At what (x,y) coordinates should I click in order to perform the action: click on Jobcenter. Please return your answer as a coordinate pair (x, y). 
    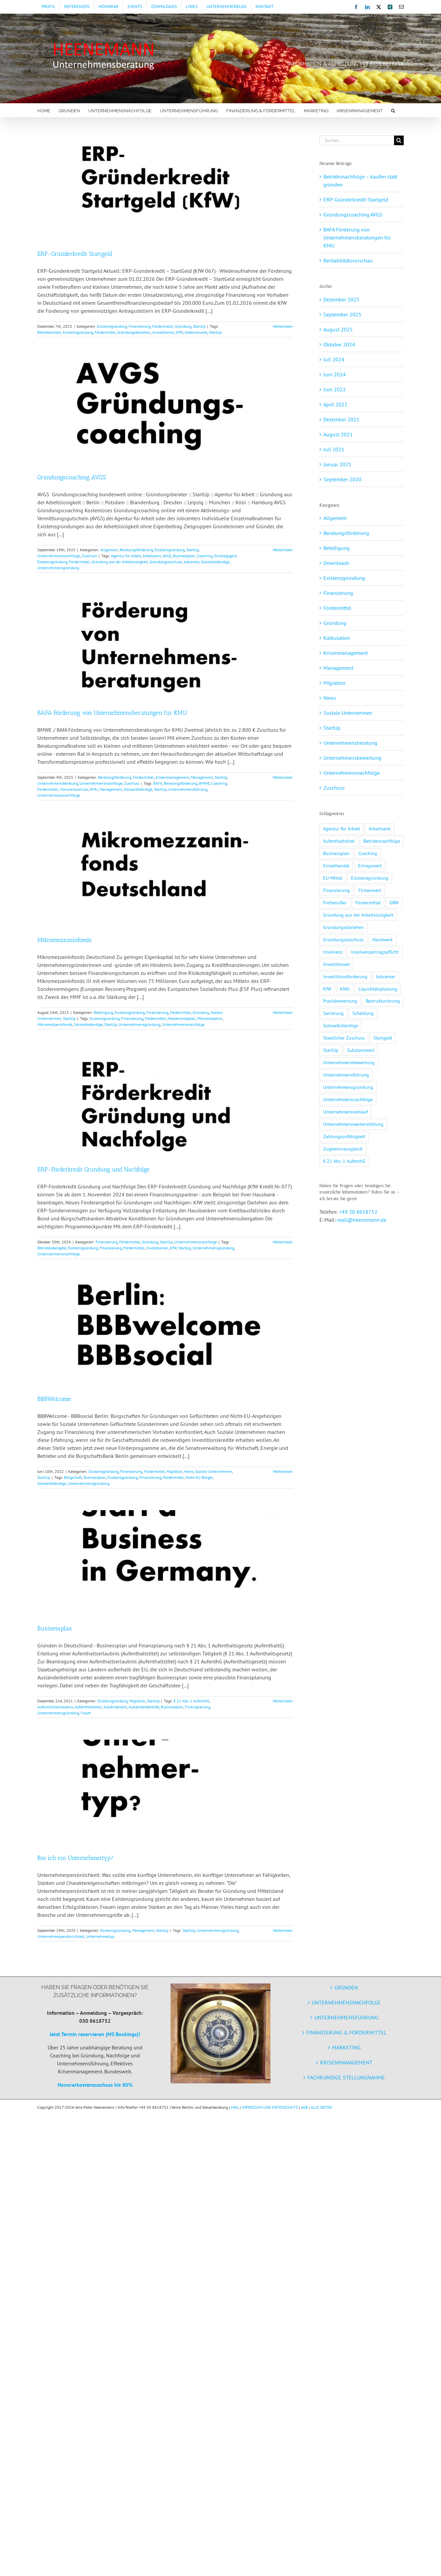
    Looking at the image, I should click on (191, 561).